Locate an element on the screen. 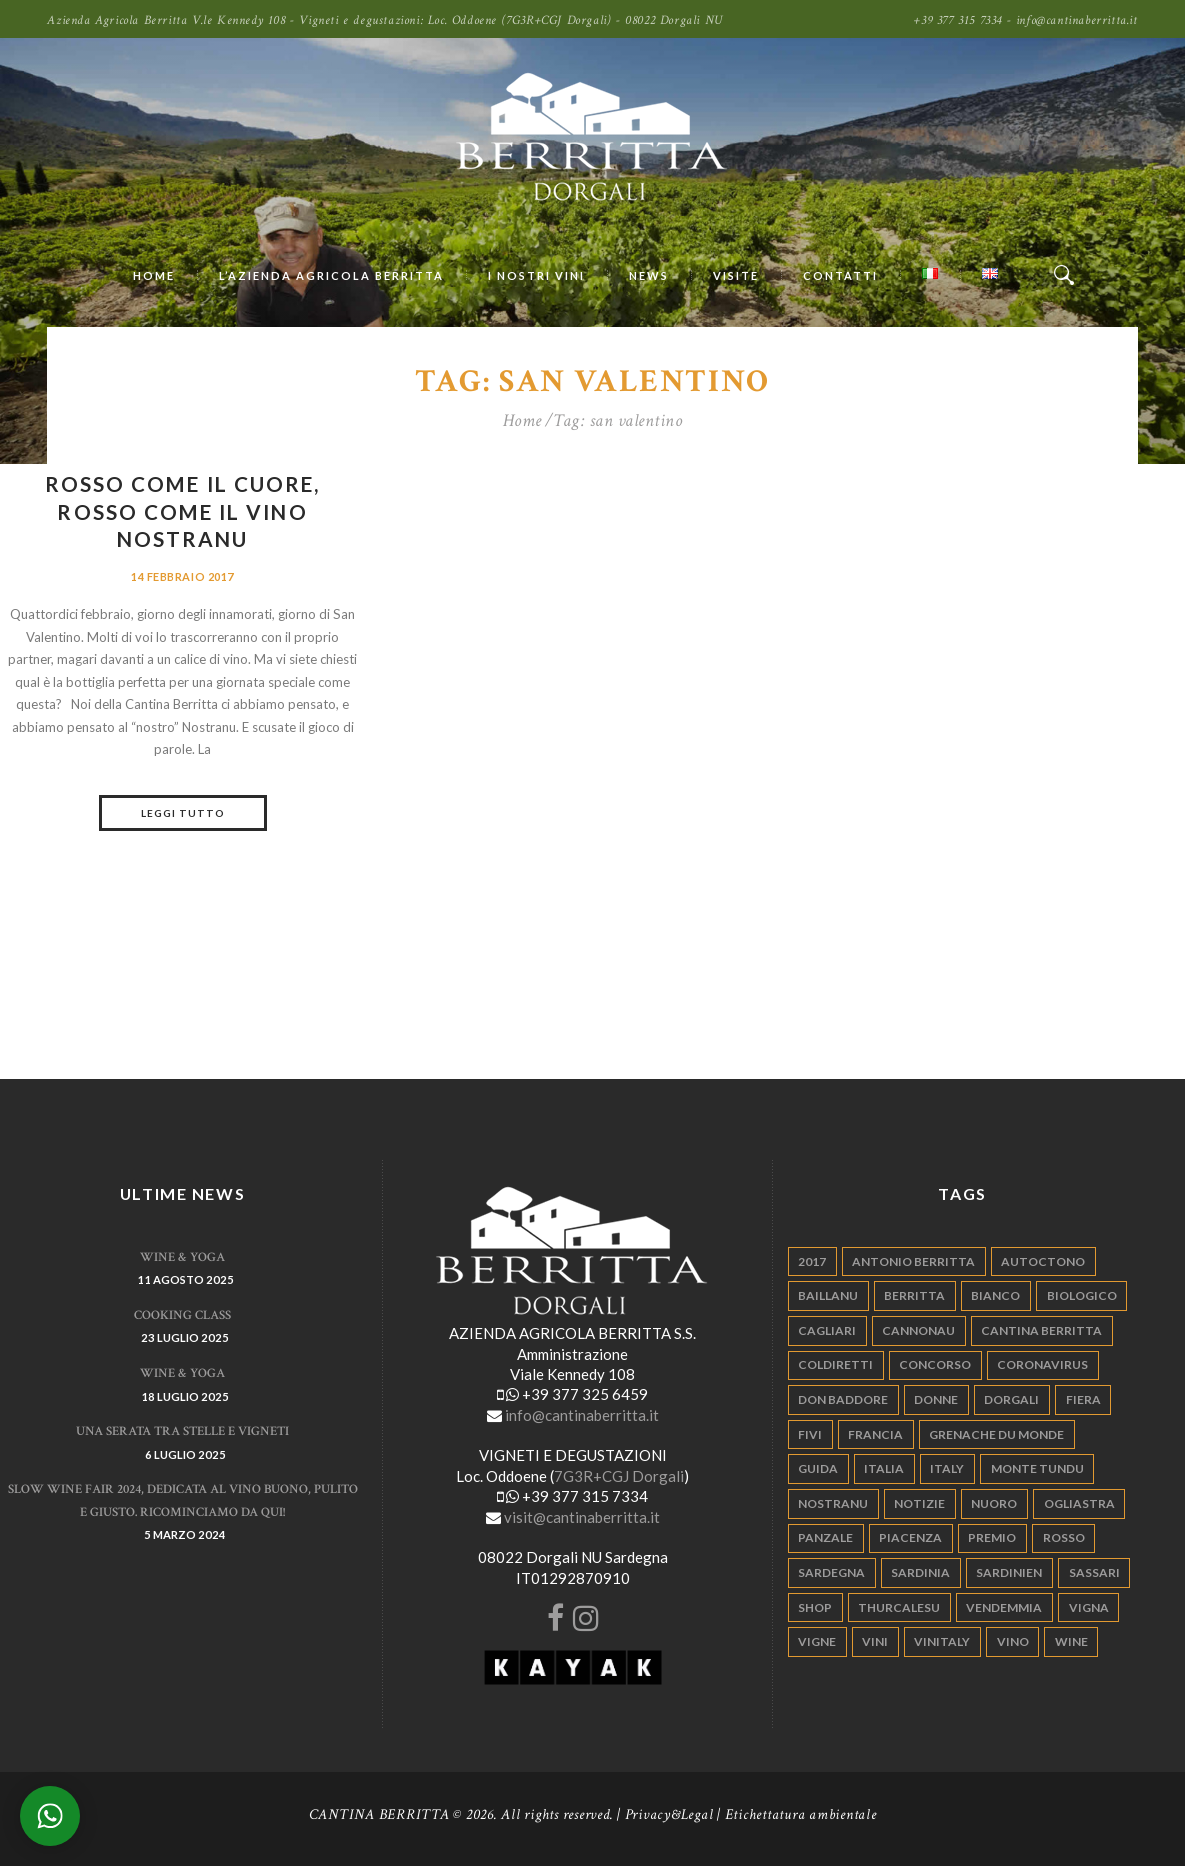 This screenshot has height=1866, width=1185. Una serata tra stelle e vigneti is located at coordinates (182, 1431).